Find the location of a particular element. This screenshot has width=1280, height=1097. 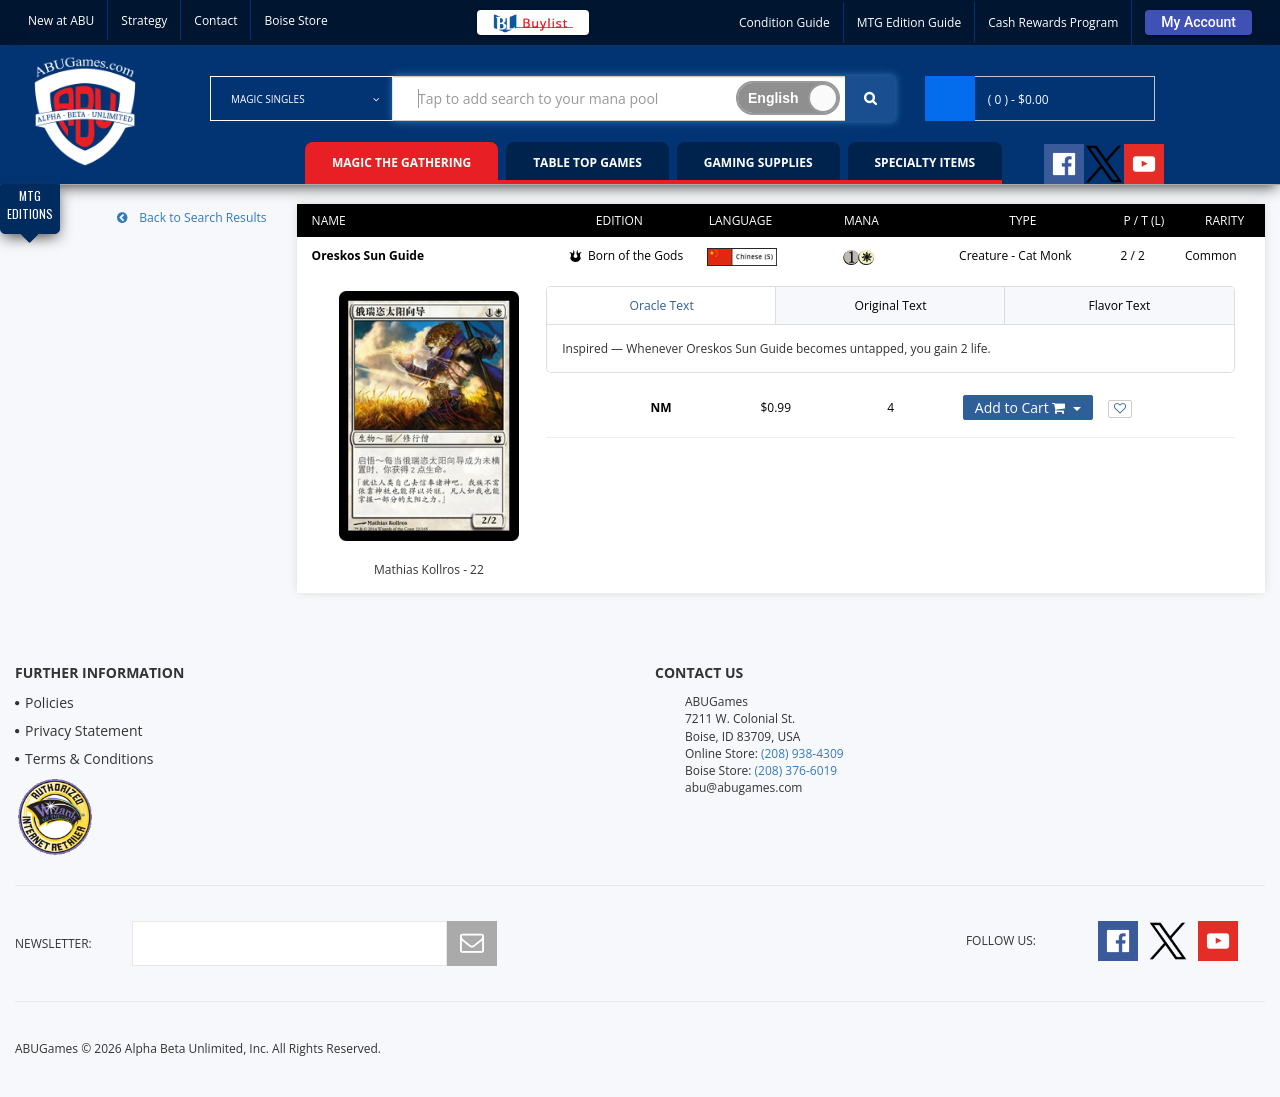

Contact is located at coordinates (215, 20).